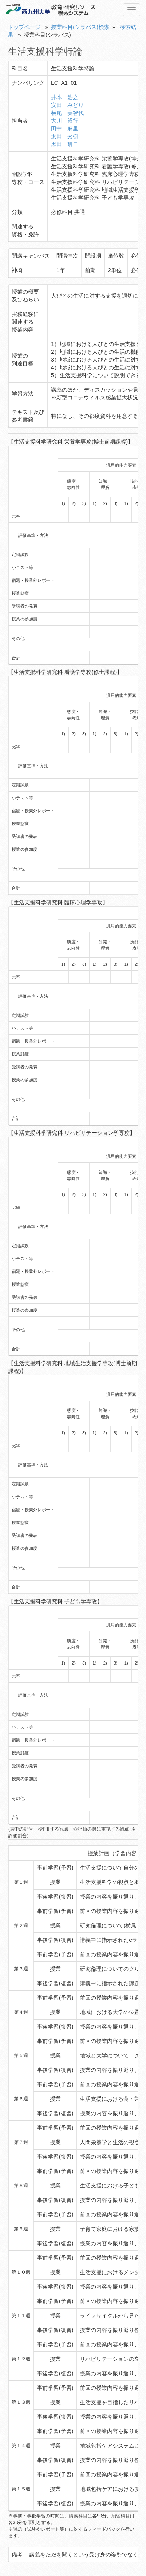 The height and width of the screenshot is (2576, 146). Describe the element at coordinates (24, 27) in the screenshot. I see `トップページ` at that location.